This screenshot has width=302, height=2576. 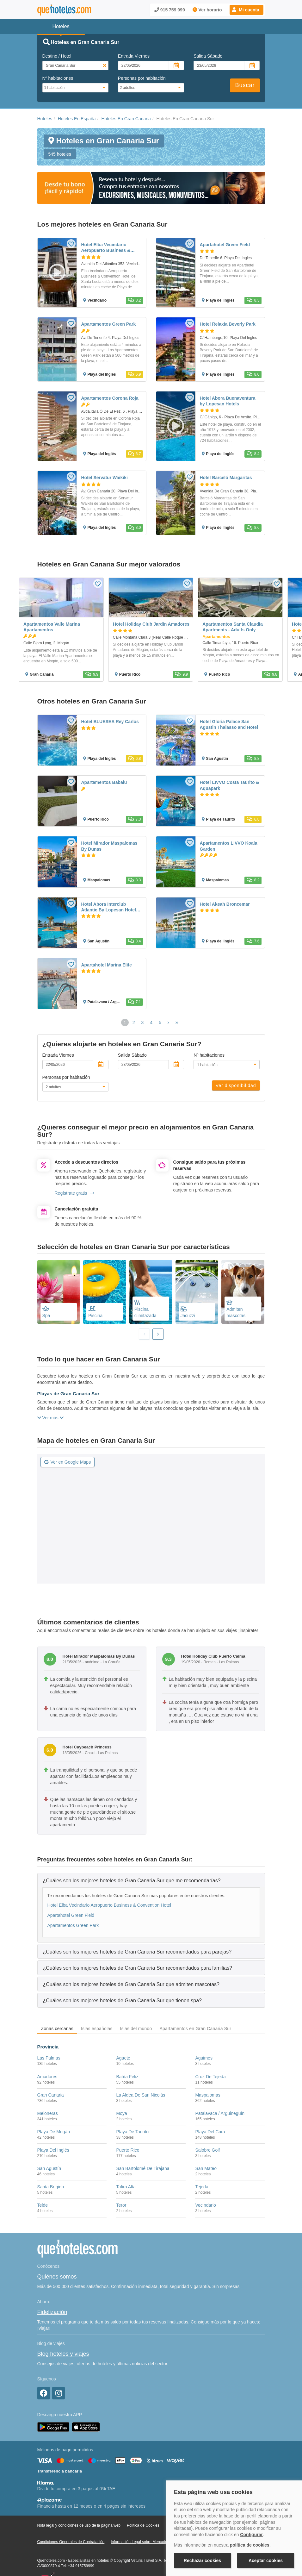 I want to click on Apartahotel Green Field, so click(x=71, y=1915).